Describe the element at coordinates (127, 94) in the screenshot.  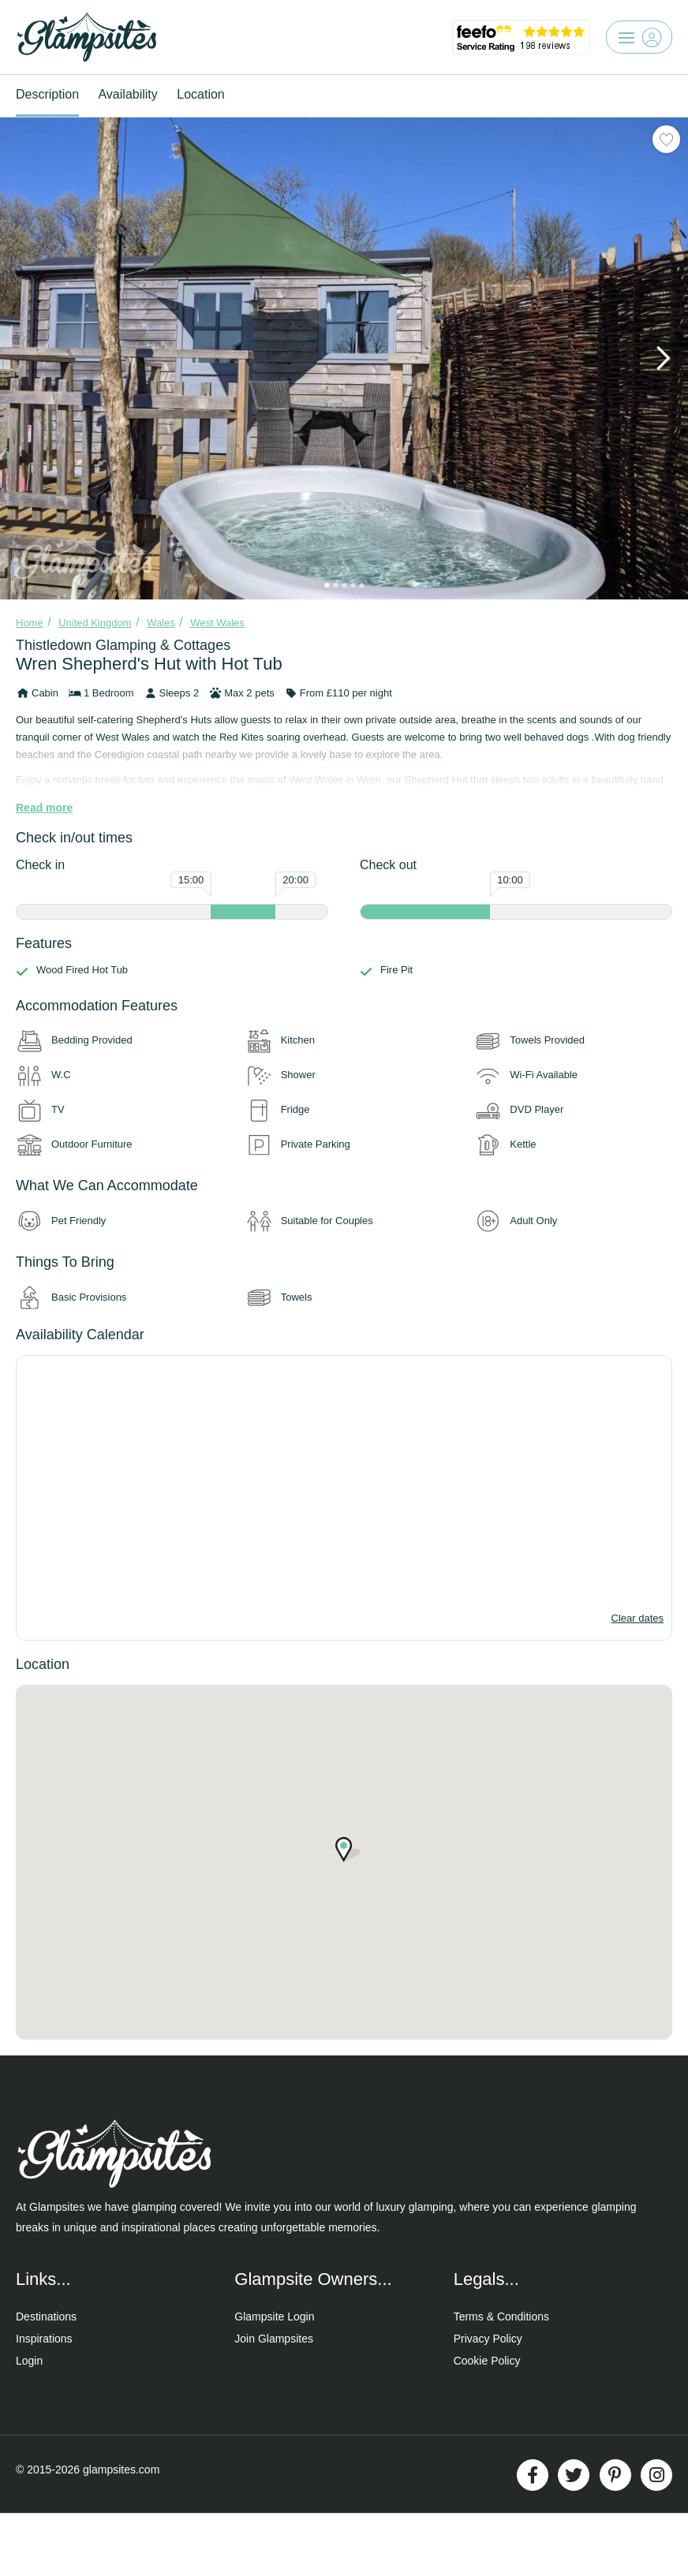
I see `Availability` at that location.